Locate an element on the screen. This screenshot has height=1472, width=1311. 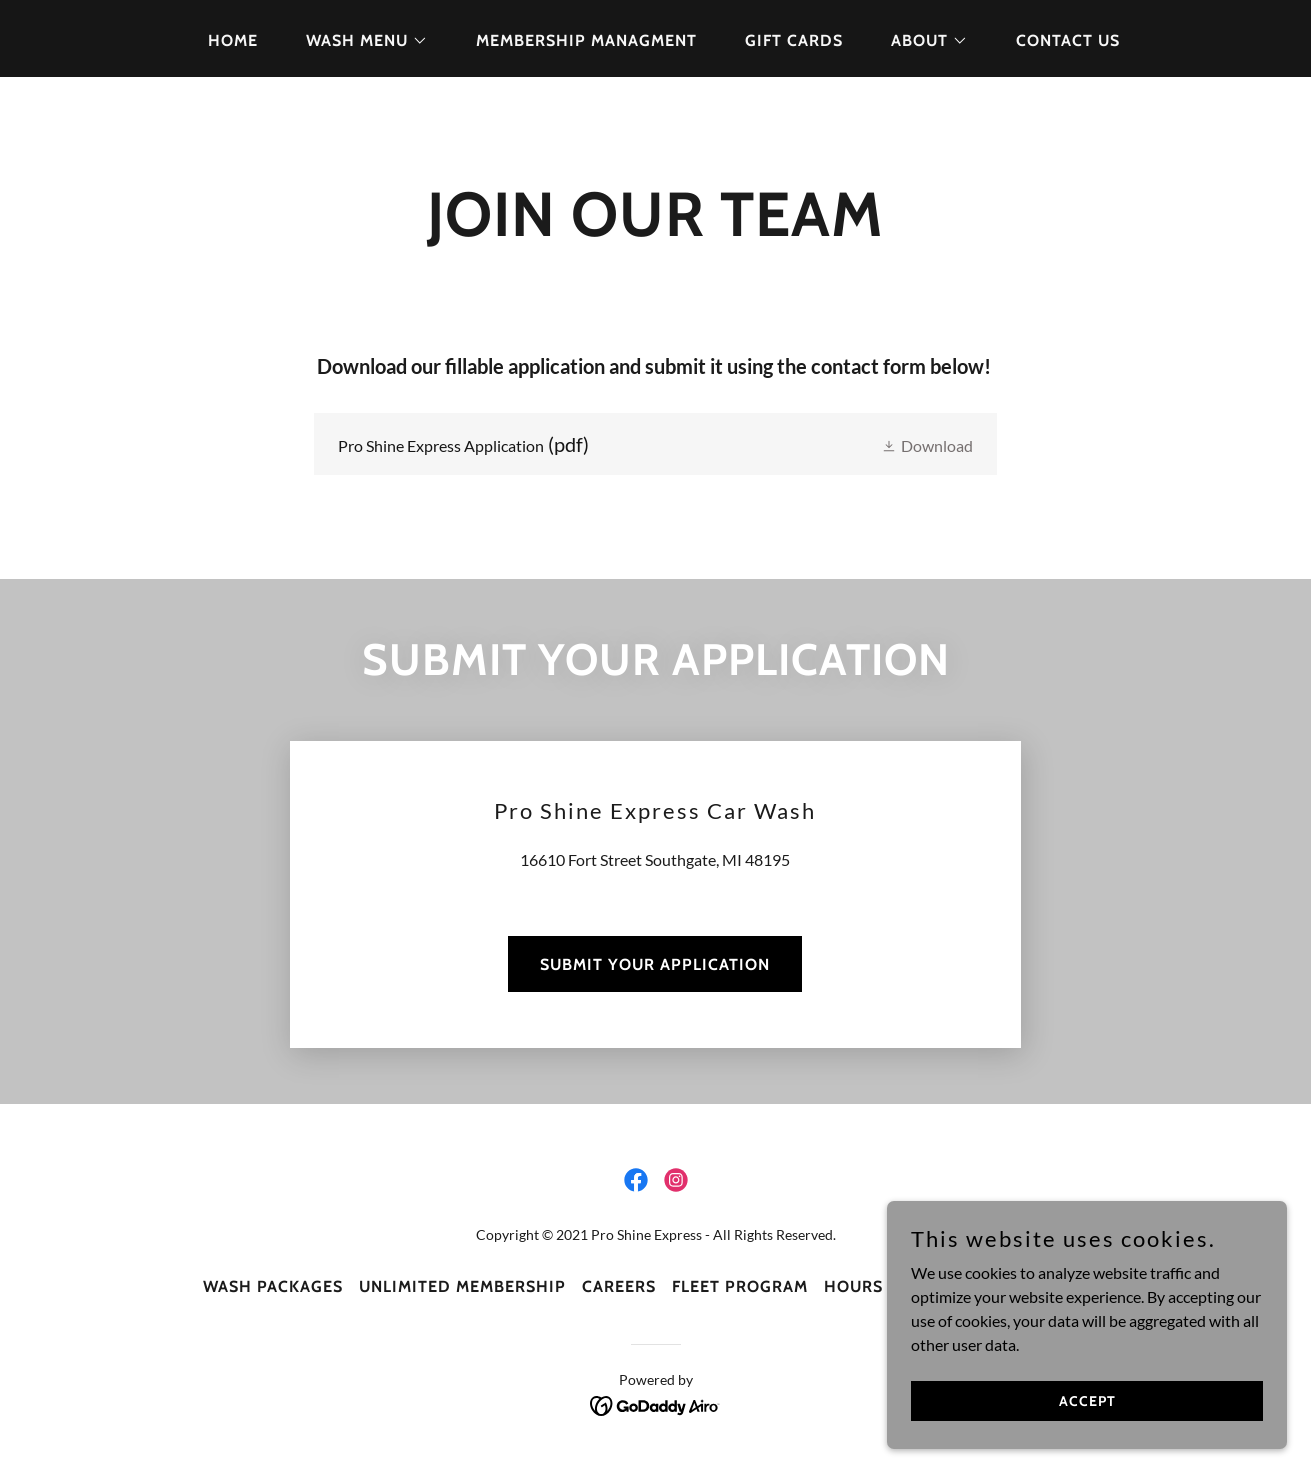
Membership Managment [link] is located at coordinates (586, 40).